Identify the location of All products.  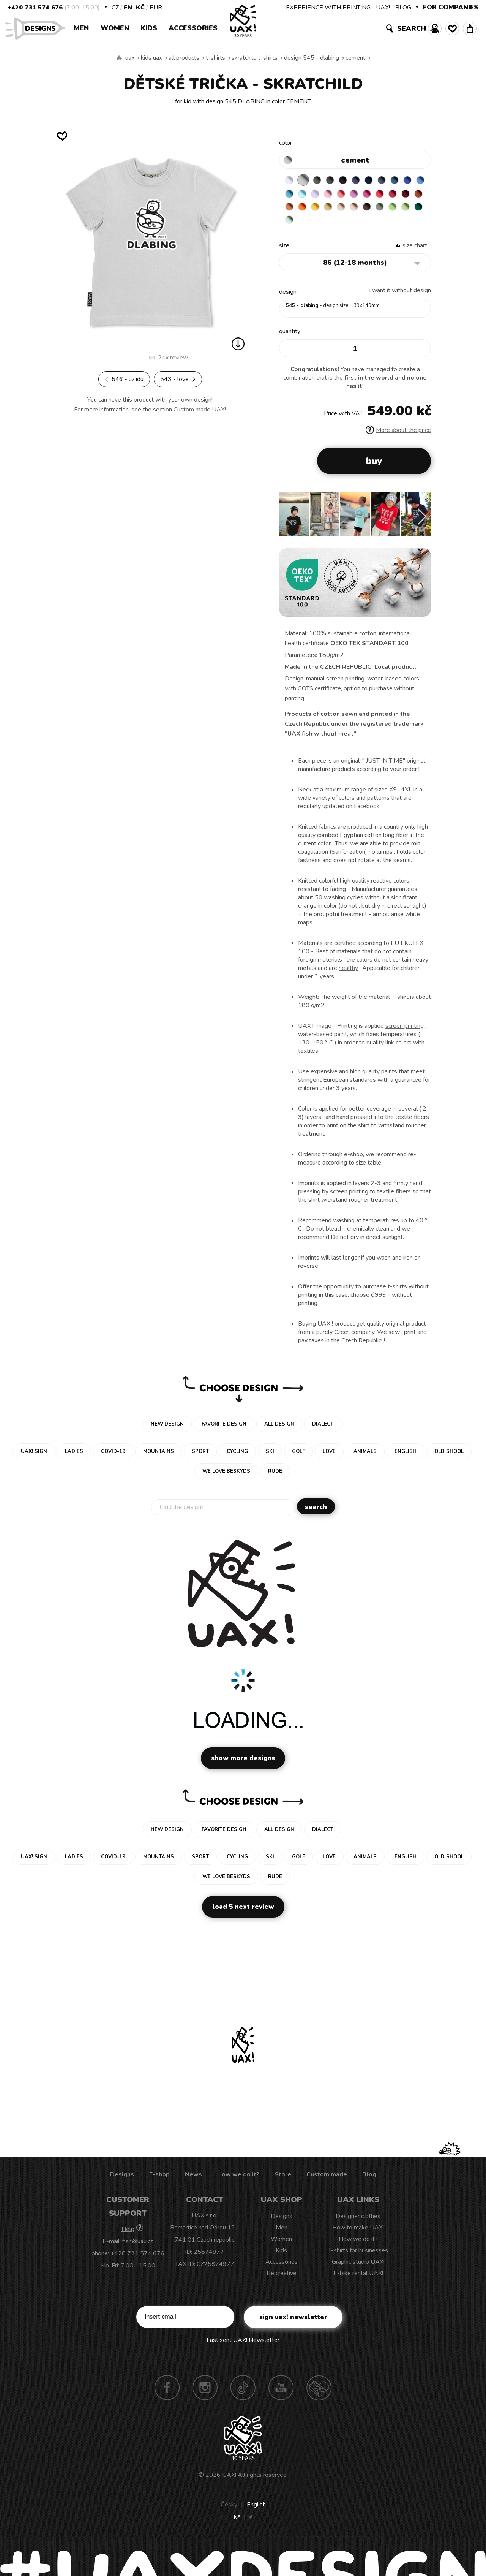
(184, 58).